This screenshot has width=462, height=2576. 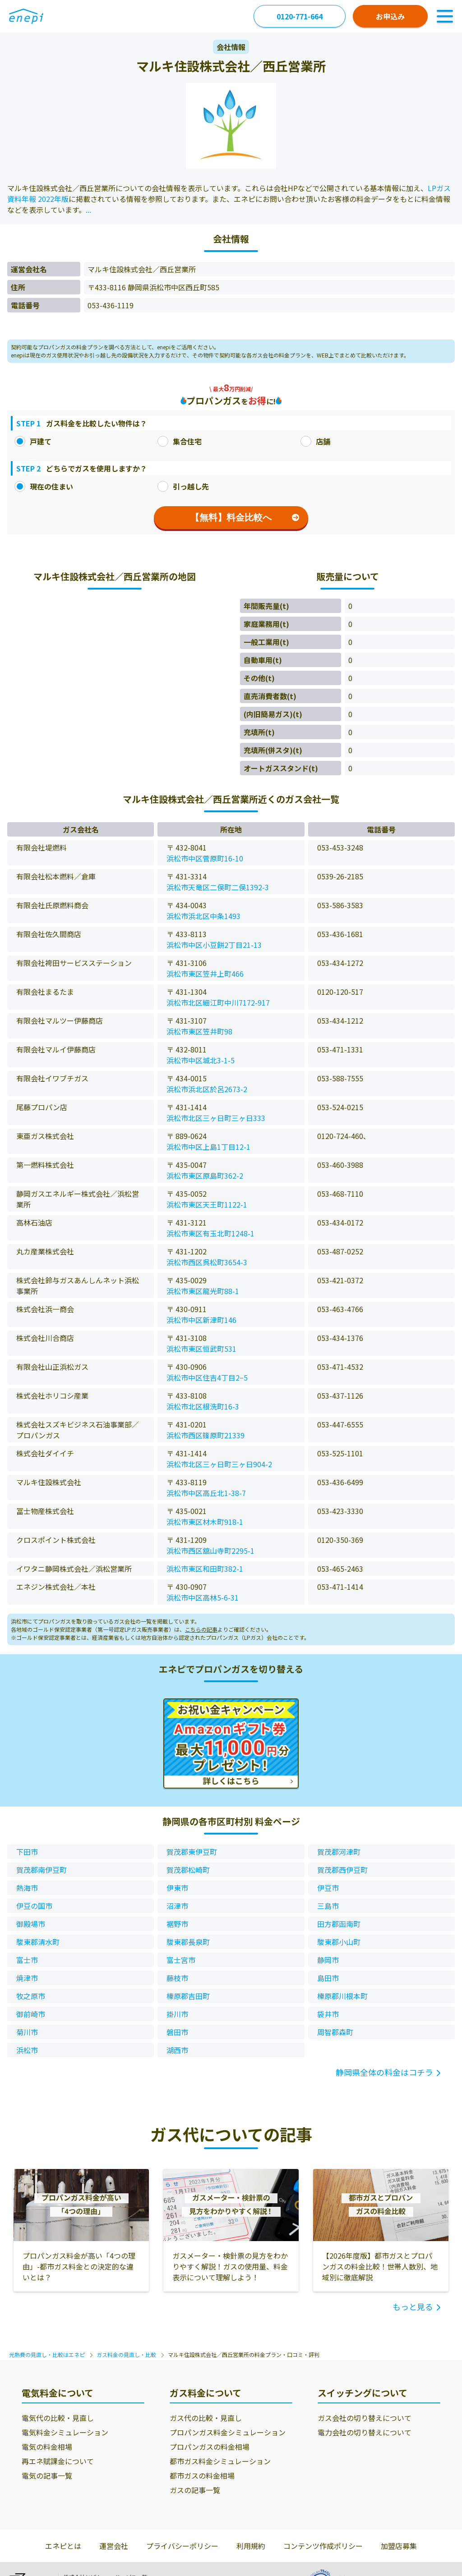 What do you see at coordinates (206, 1262) in the screenshot?
I see `浜松市西区呉松町3654-3` at bounding box center [206, 1262].